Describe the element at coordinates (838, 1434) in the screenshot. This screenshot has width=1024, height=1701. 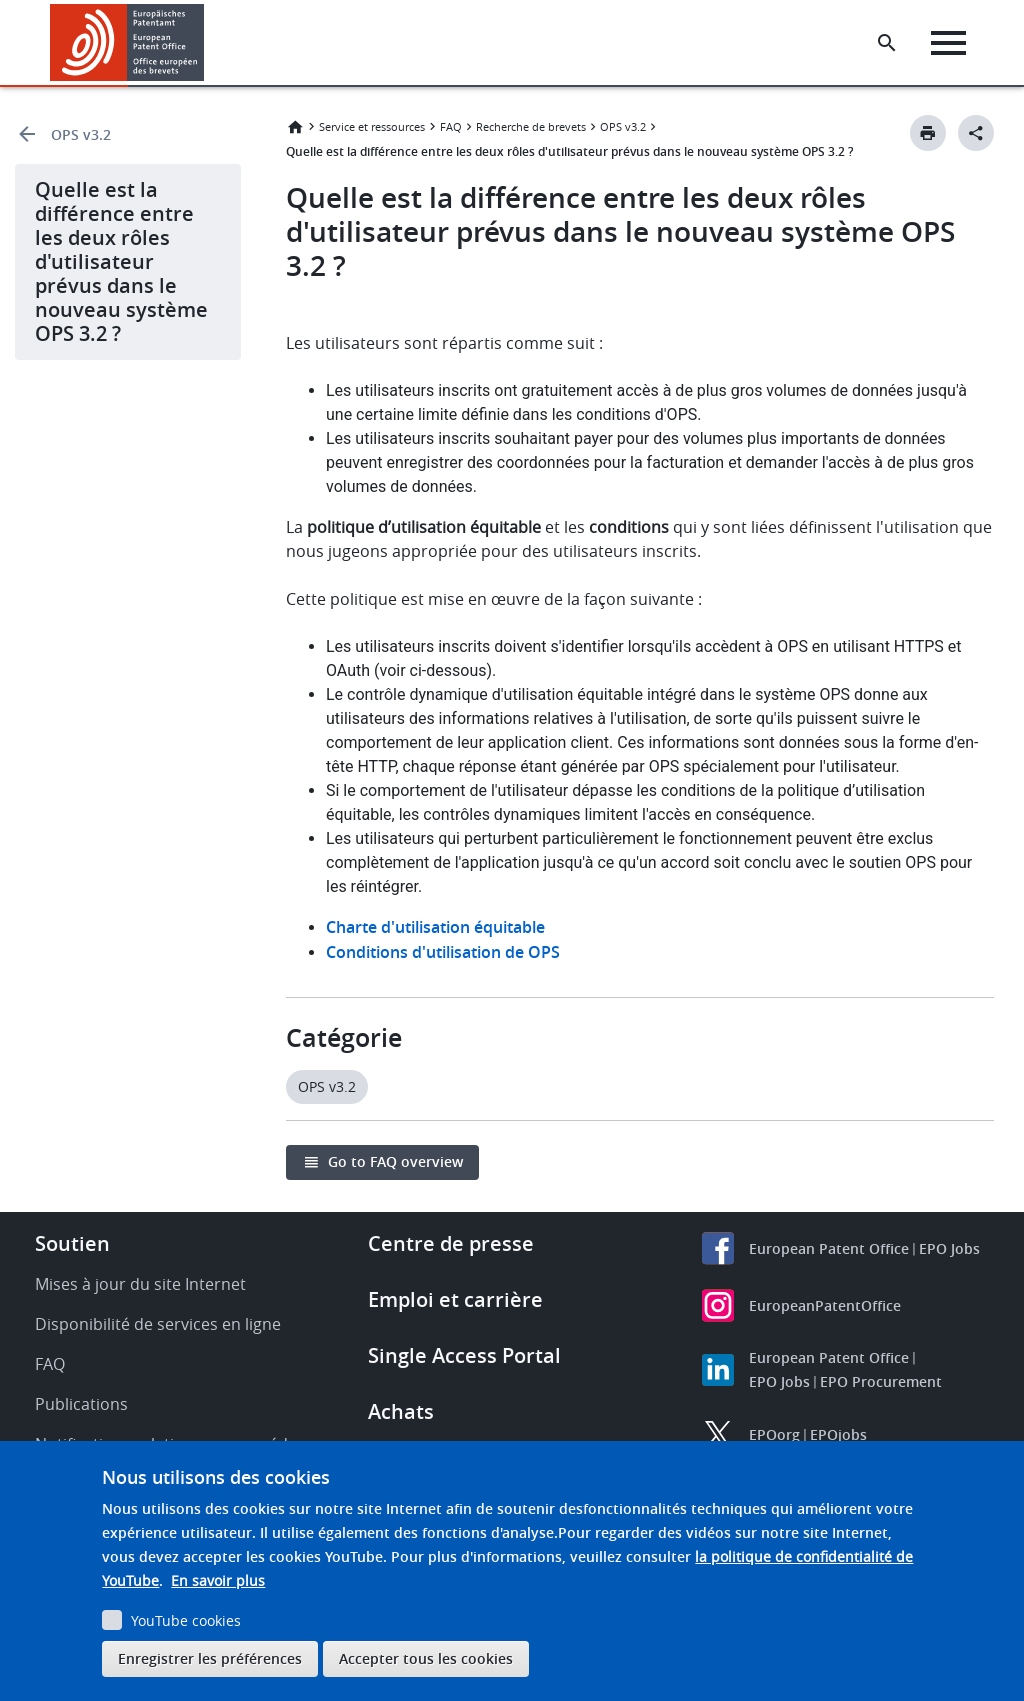
I see `EPOjobs` at that location.